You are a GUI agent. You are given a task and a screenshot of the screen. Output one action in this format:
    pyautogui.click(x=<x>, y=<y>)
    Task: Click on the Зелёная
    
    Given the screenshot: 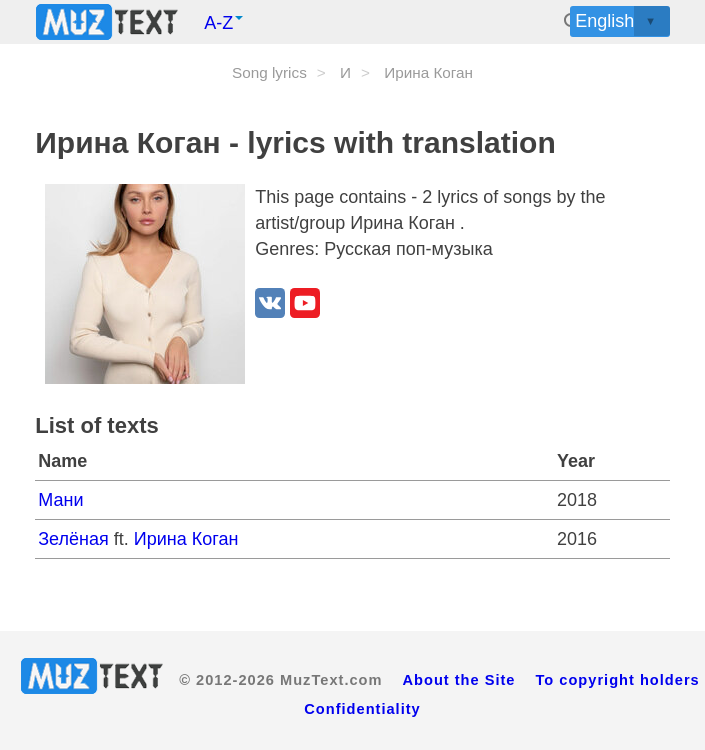 What is the action you would take?
    pyautogui.click(x=76, y=539)
    